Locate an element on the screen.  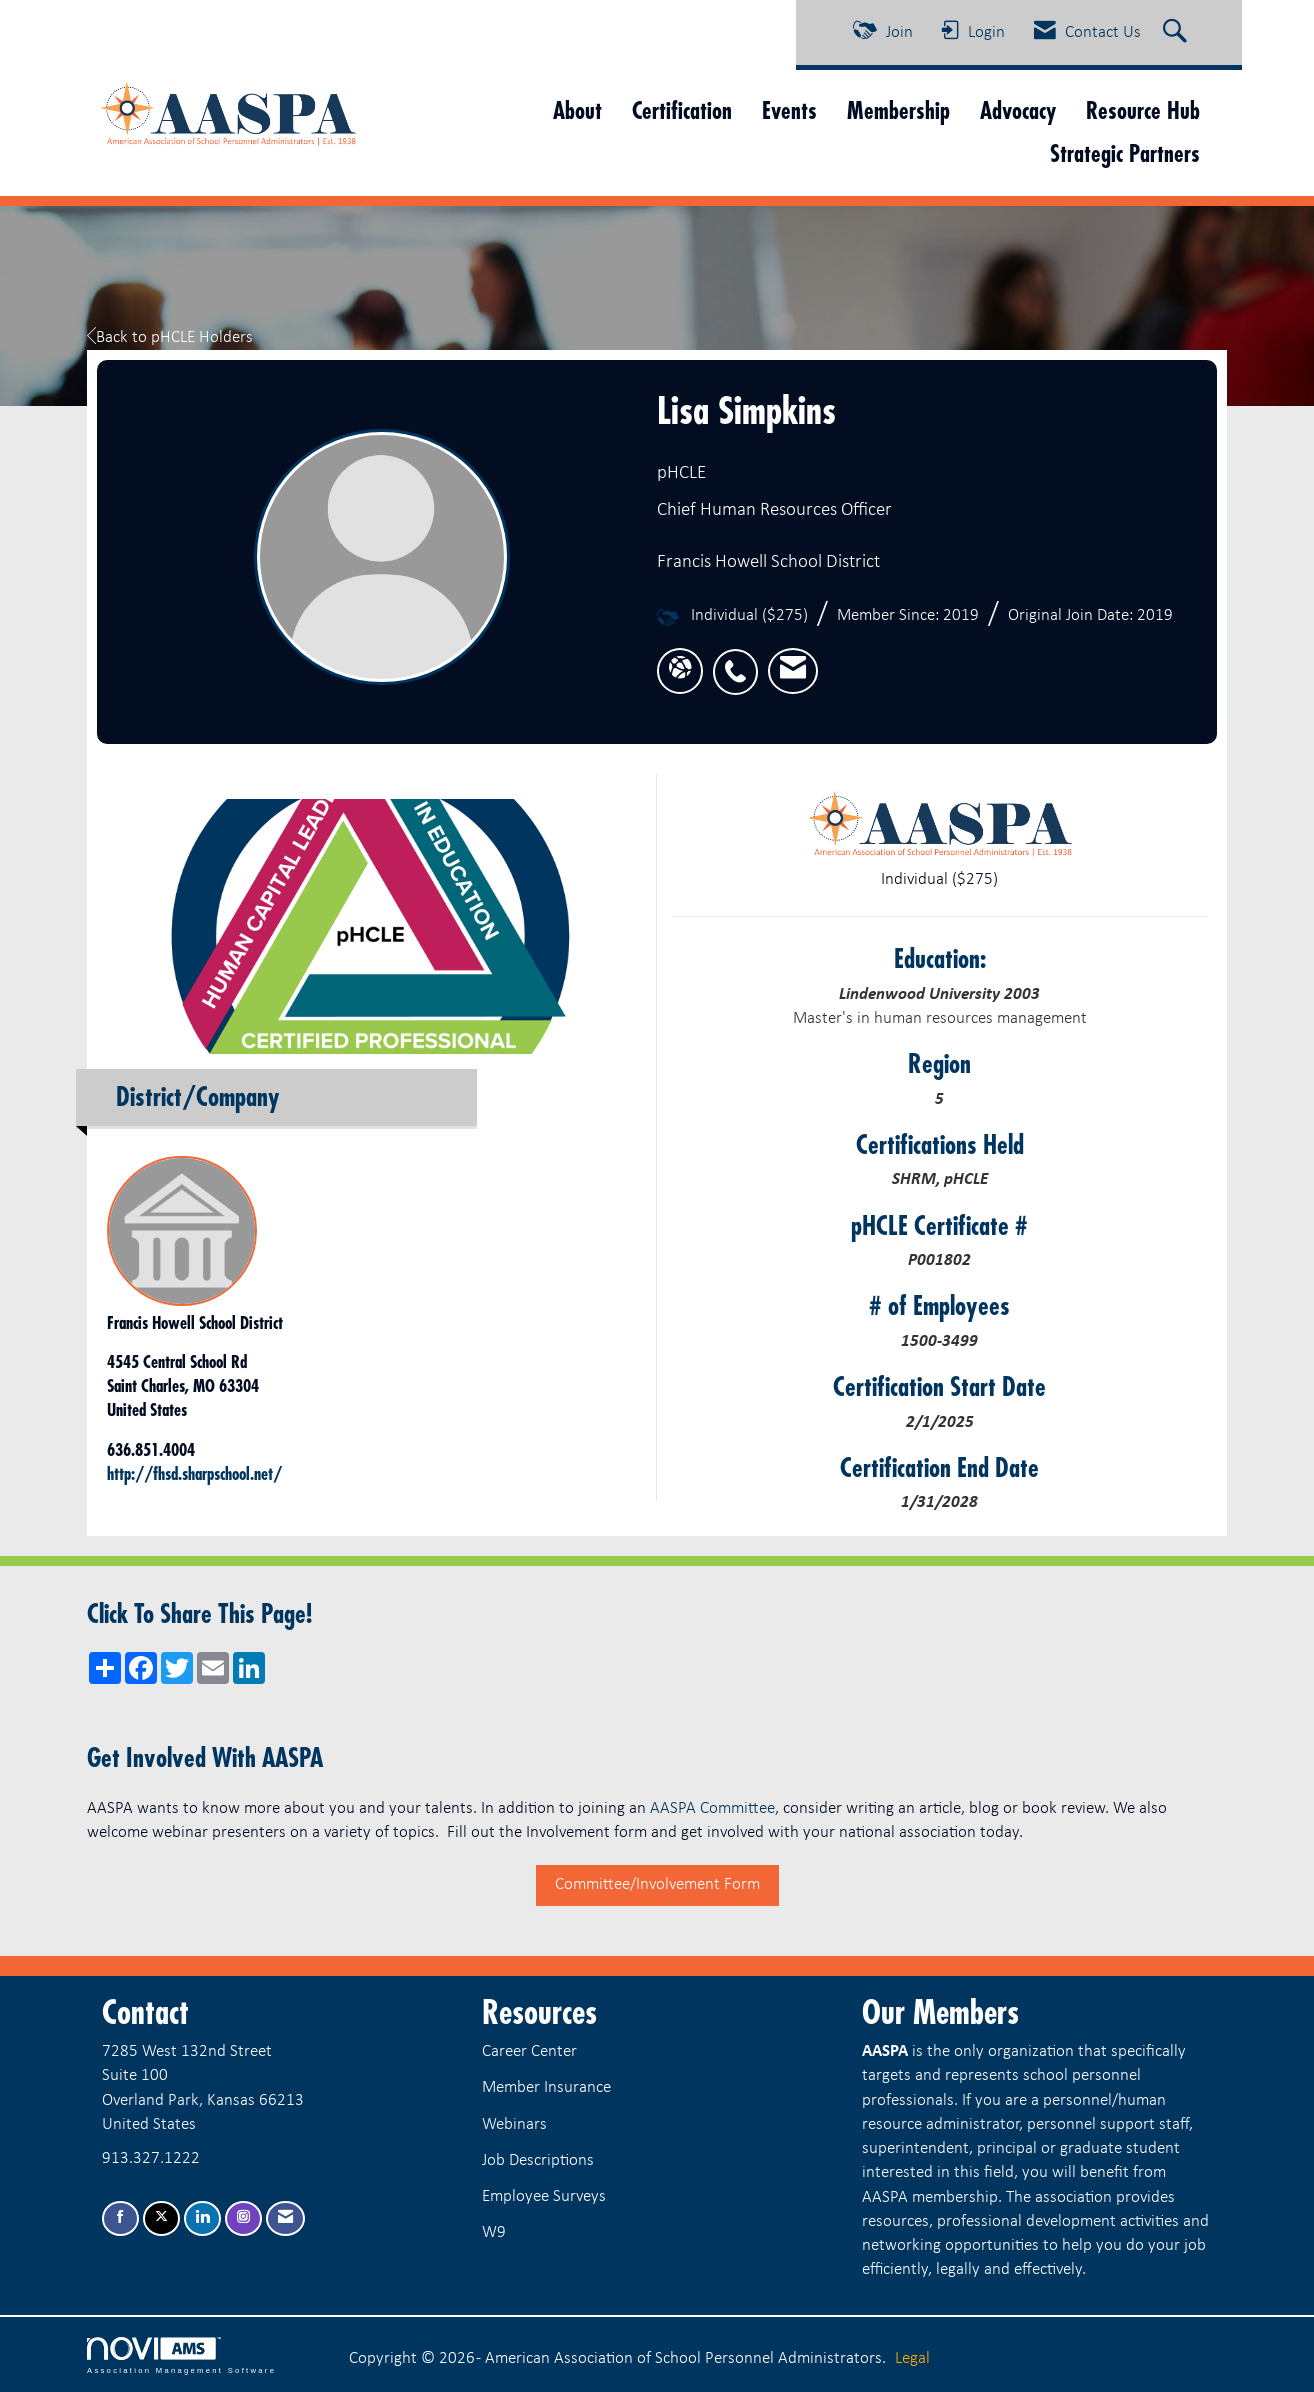
Legal is located at coordinates (912, 2358).